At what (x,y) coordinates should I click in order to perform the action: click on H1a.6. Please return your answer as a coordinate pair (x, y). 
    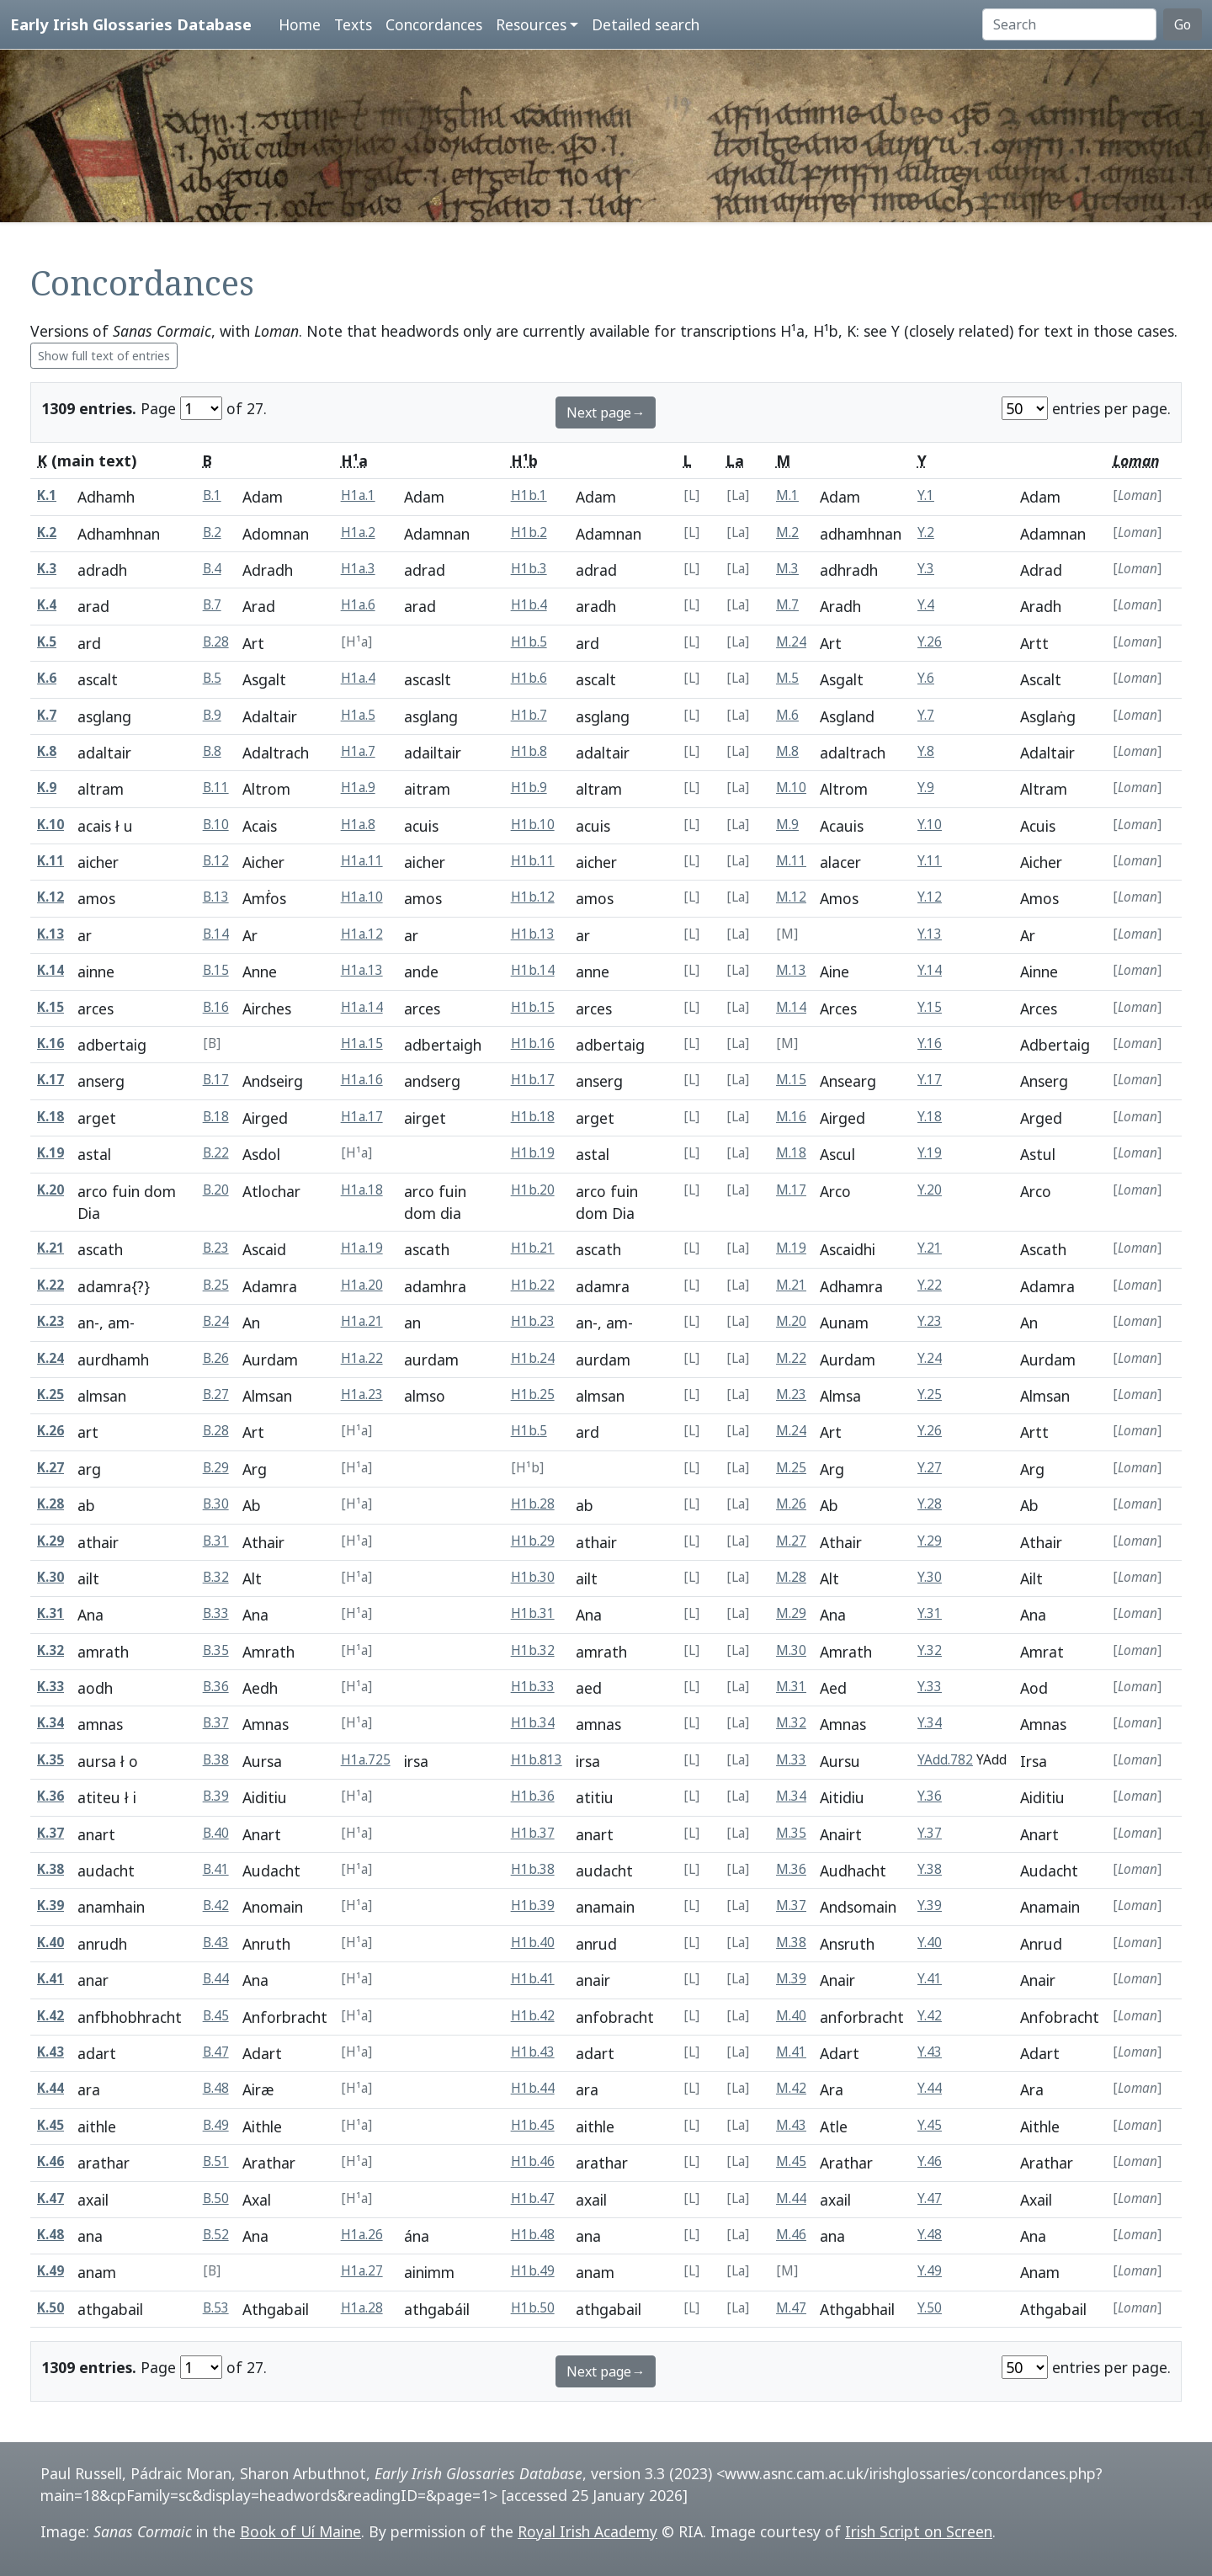
    Looking at the image, I should click on (358, 605).